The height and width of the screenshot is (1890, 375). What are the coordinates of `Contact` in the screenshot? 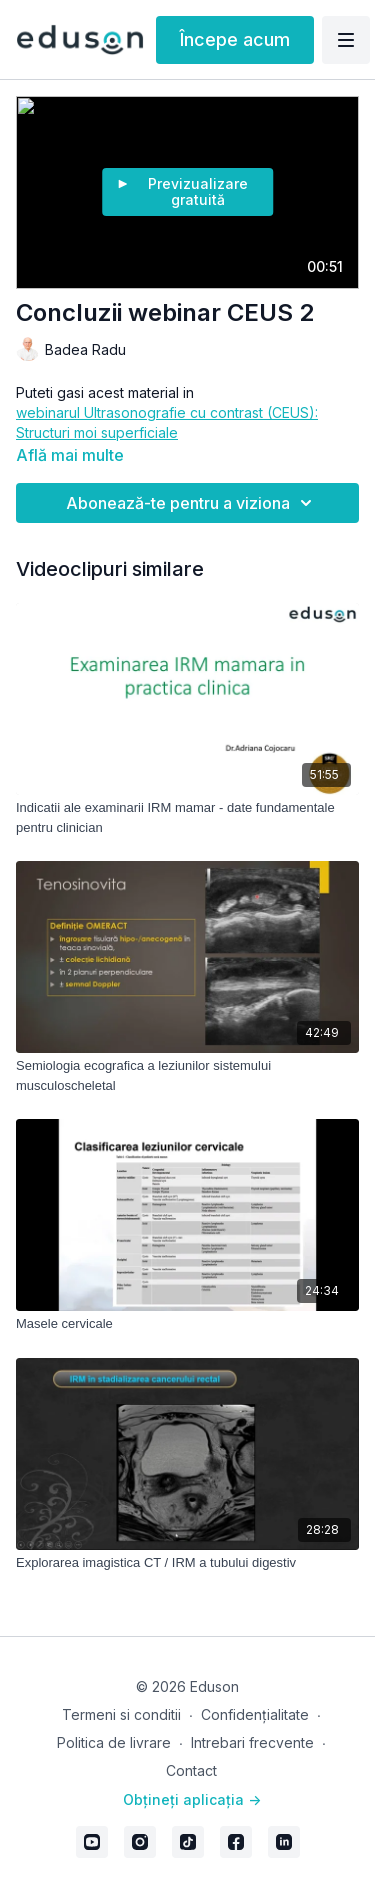 It's located at (191, 1770).